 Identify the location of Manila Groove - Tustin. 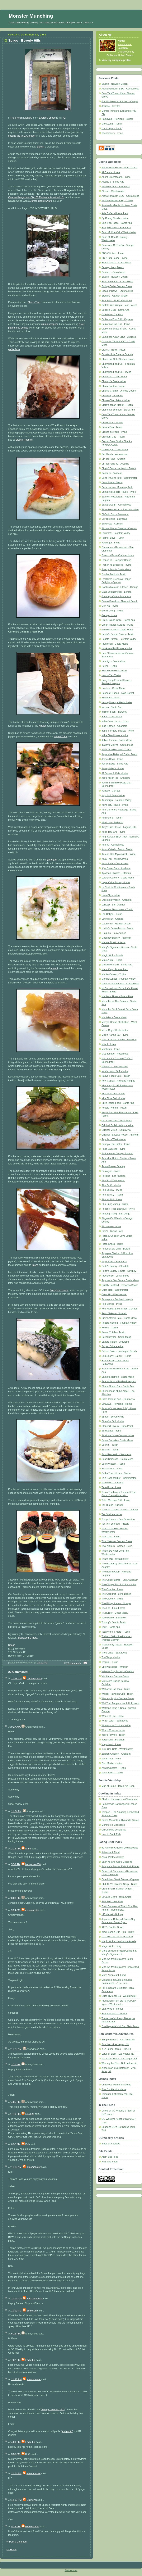
(114, 974).